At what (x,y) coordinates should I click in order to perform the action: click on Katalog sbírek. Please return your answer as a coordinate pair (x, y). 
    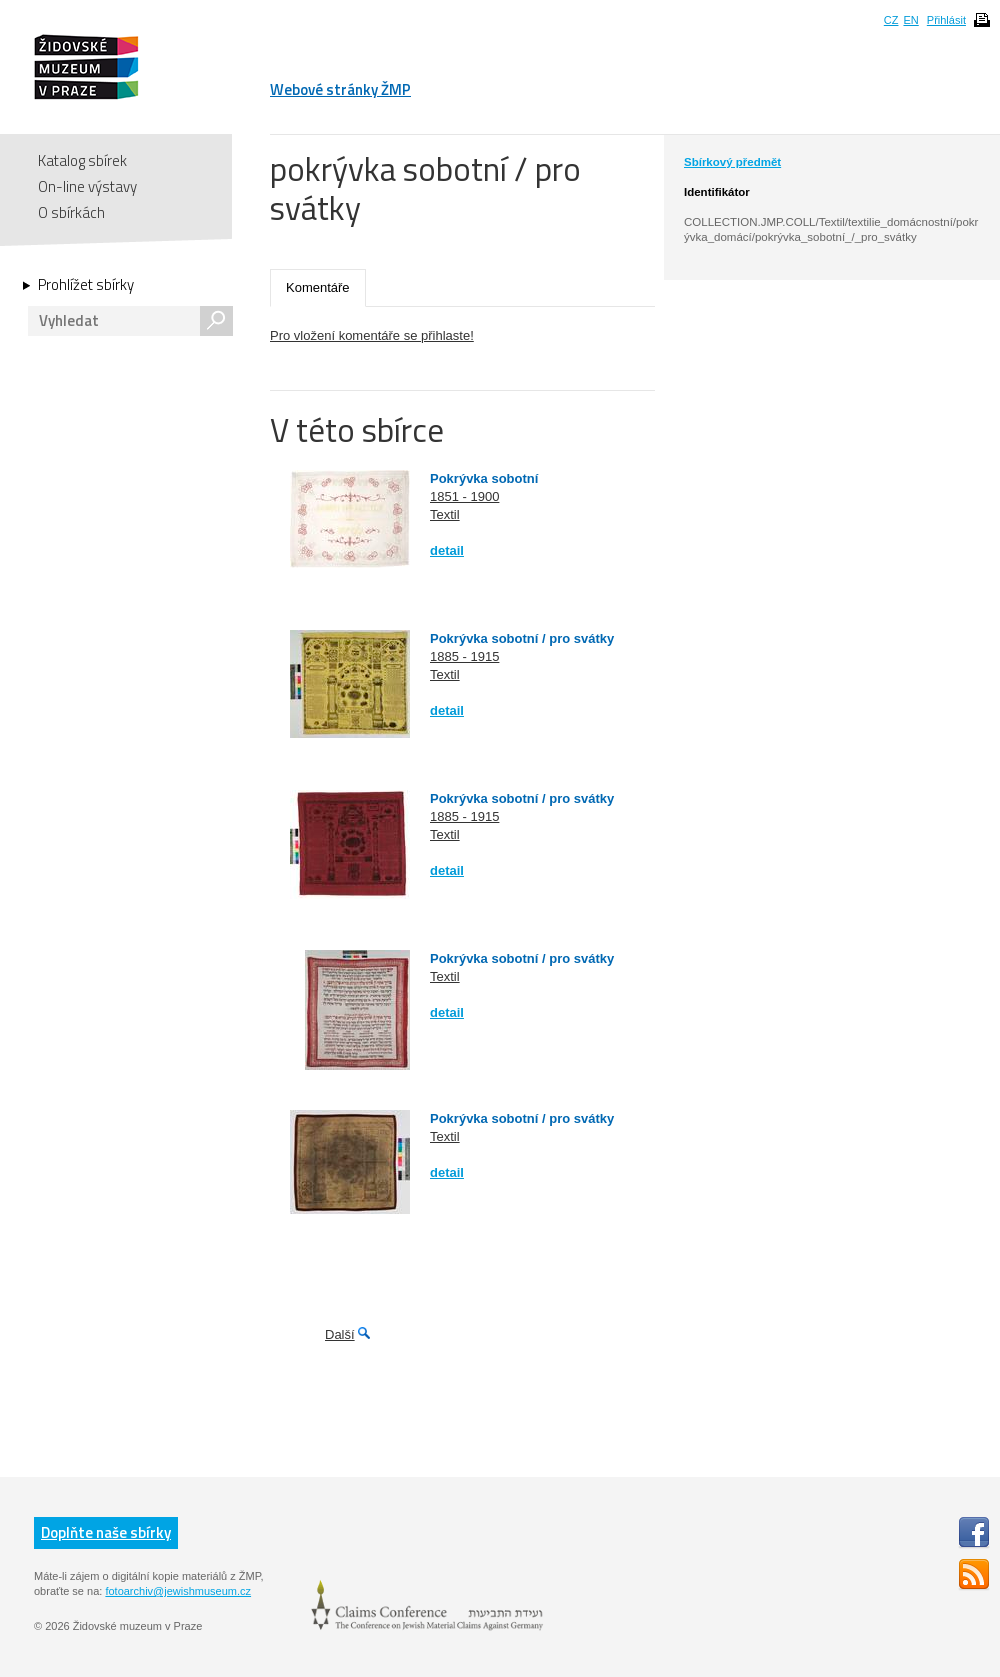
    Looking at the image, I should click on (82, 160).